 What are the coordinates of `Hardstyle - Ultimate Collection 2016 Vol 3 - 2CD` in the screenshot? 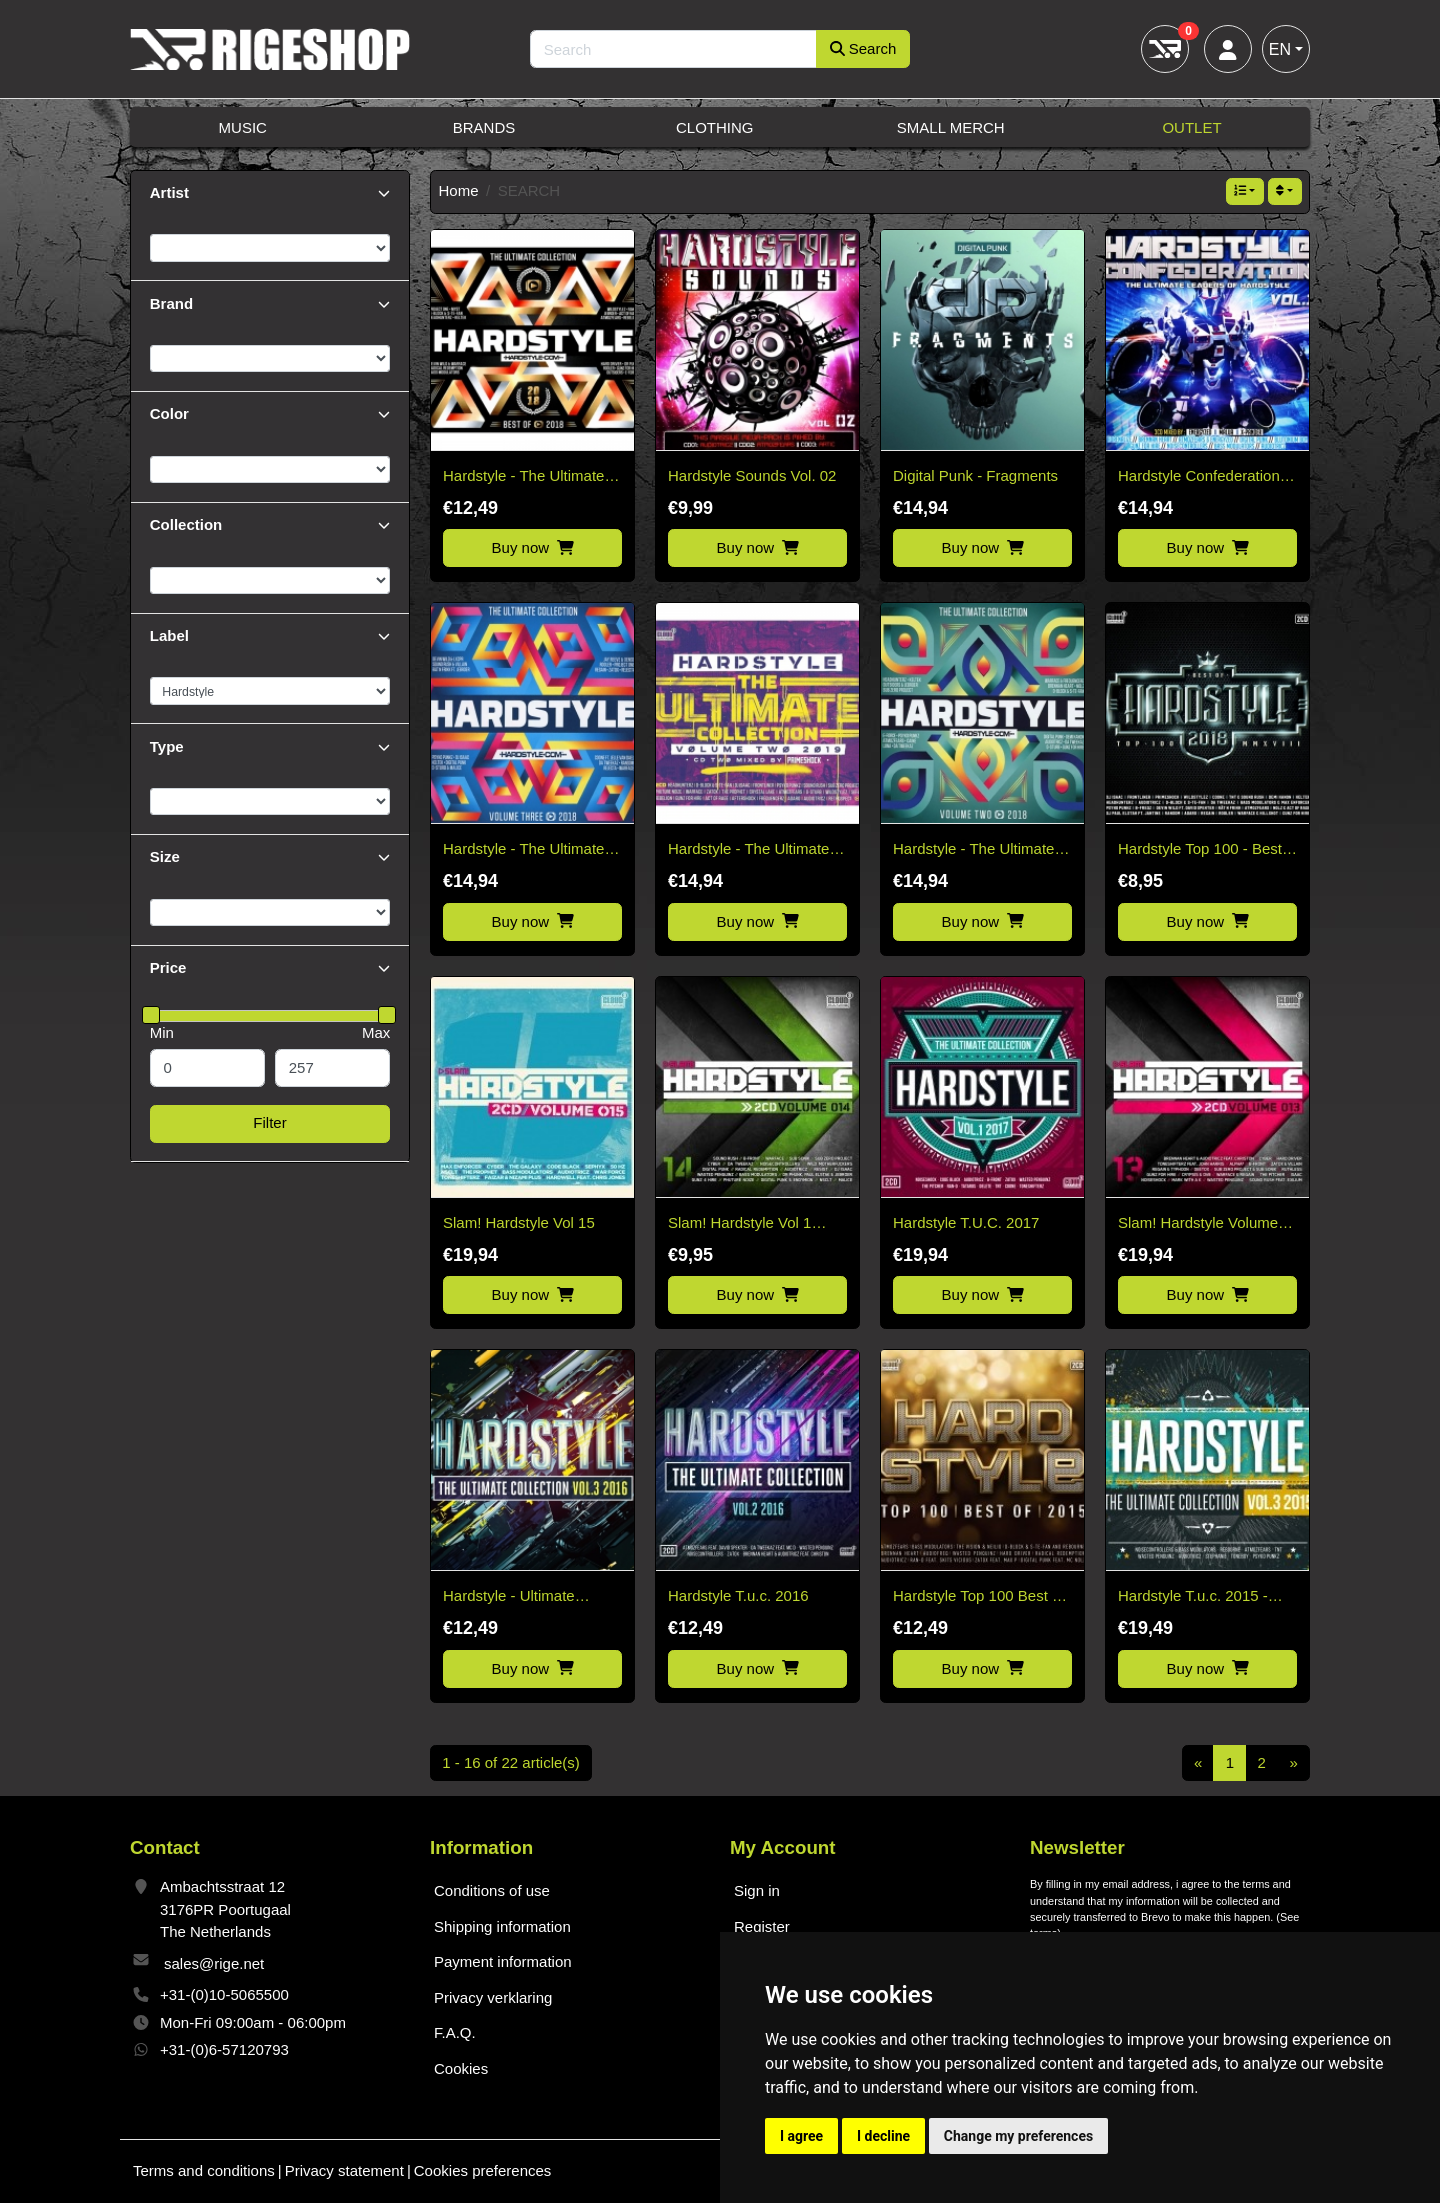 It's located at (518, 1597).